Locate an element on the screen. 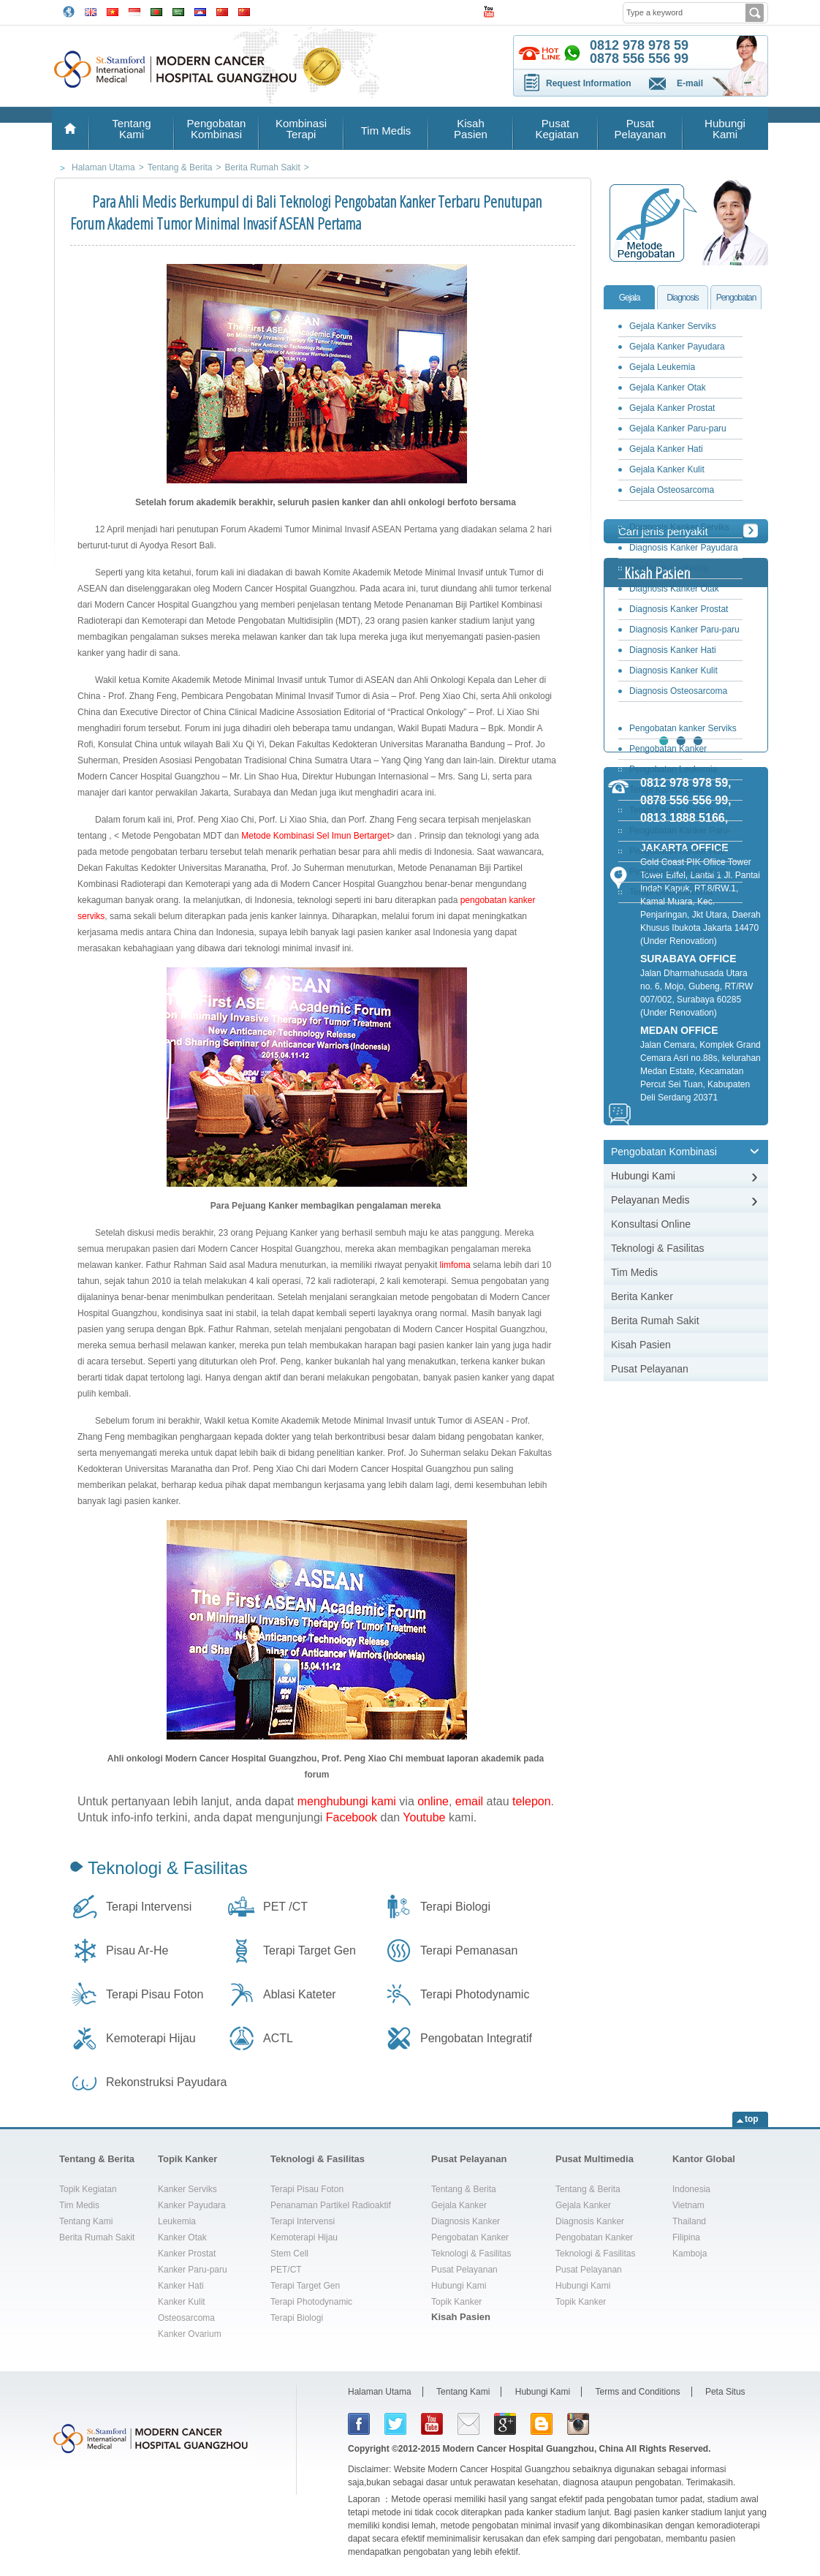 The width and height of the screenshot is (820, 2576). Diagnosis Kanker Otak is located at coordinates (674, 588).